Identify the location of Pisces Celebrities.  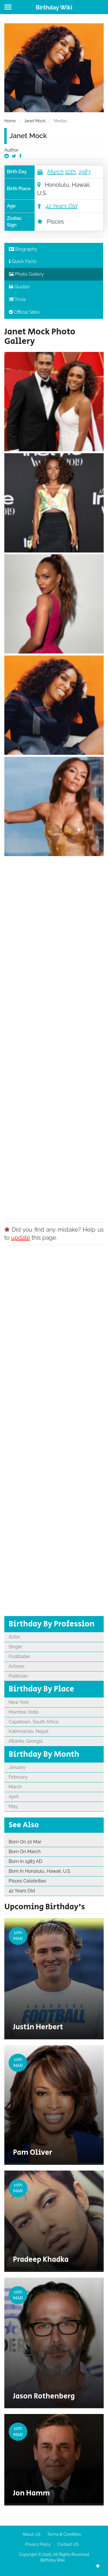
(27, 1881).